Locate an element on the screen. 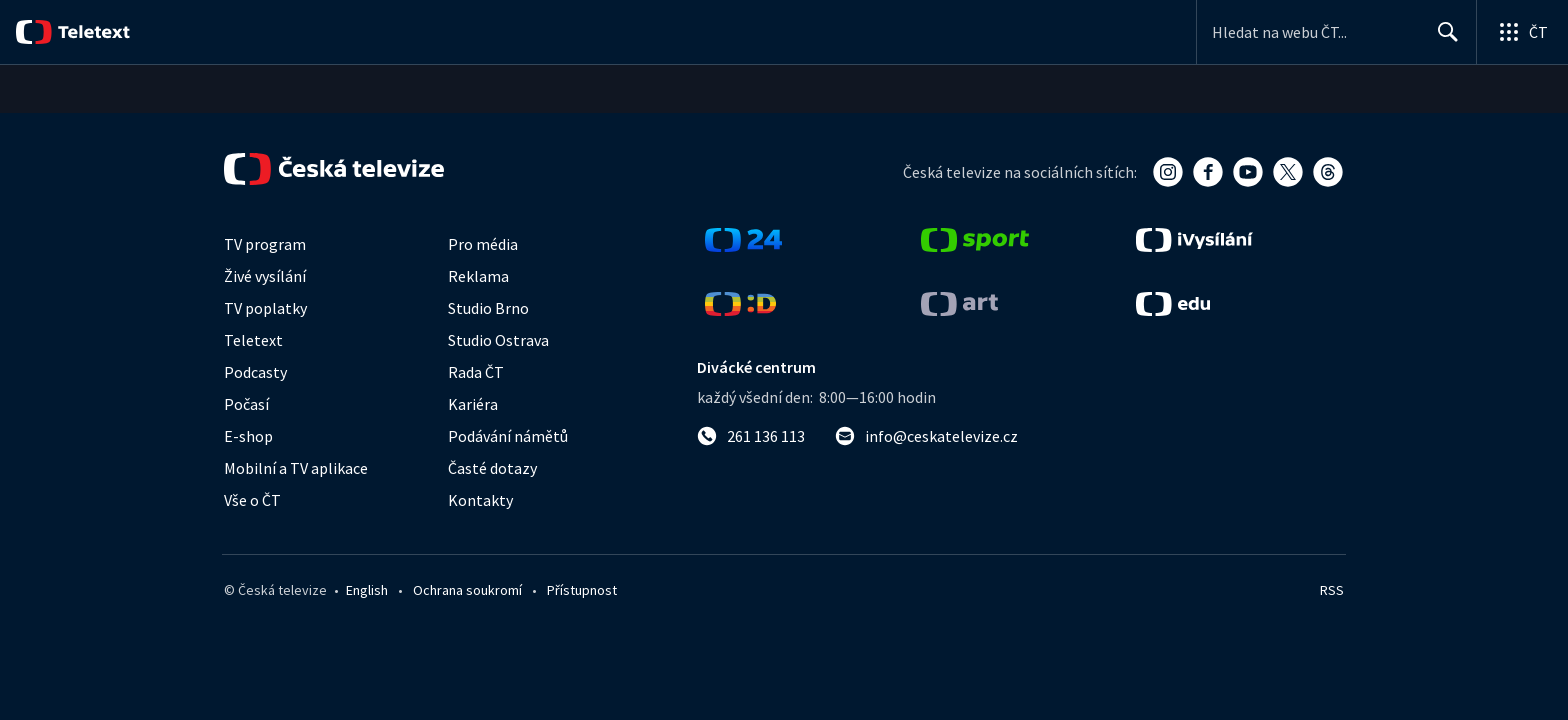  E-shop is located at coordinates (248, 436).